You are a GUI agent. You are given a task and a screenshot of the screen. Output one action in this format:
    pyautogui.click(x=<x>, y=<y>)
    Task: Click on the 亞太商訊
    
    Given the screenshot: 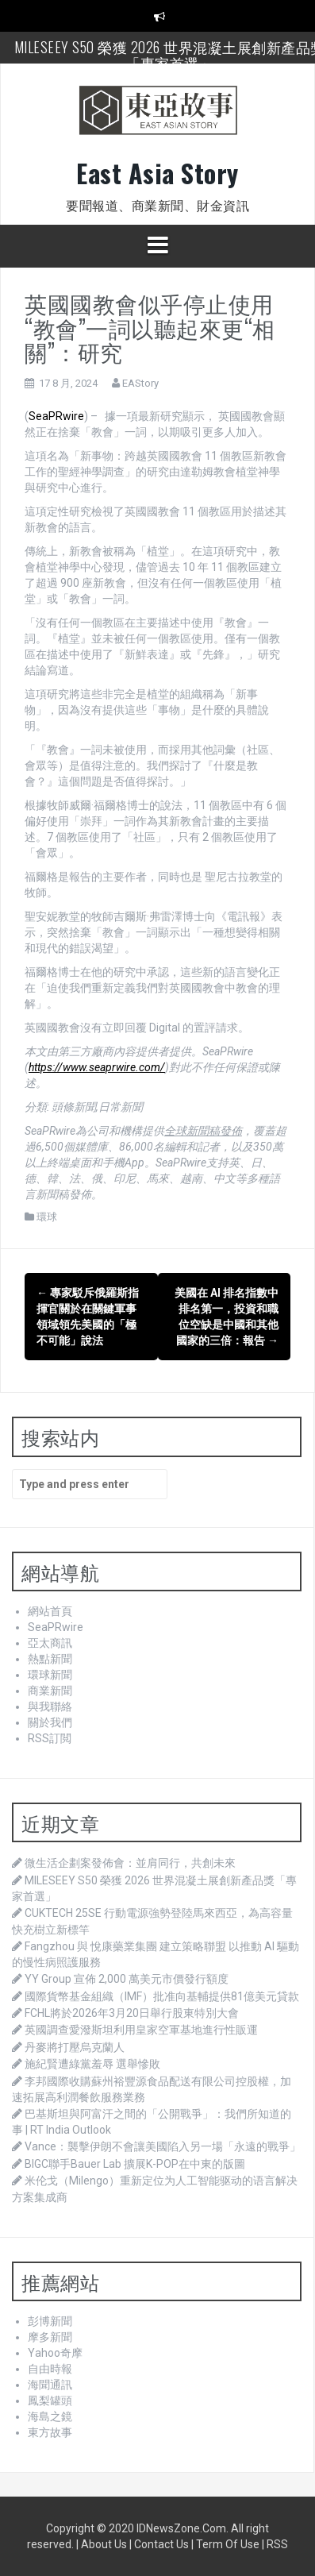 What is the action you would take?
    pyautogui.click(x=50, y=1643)
    